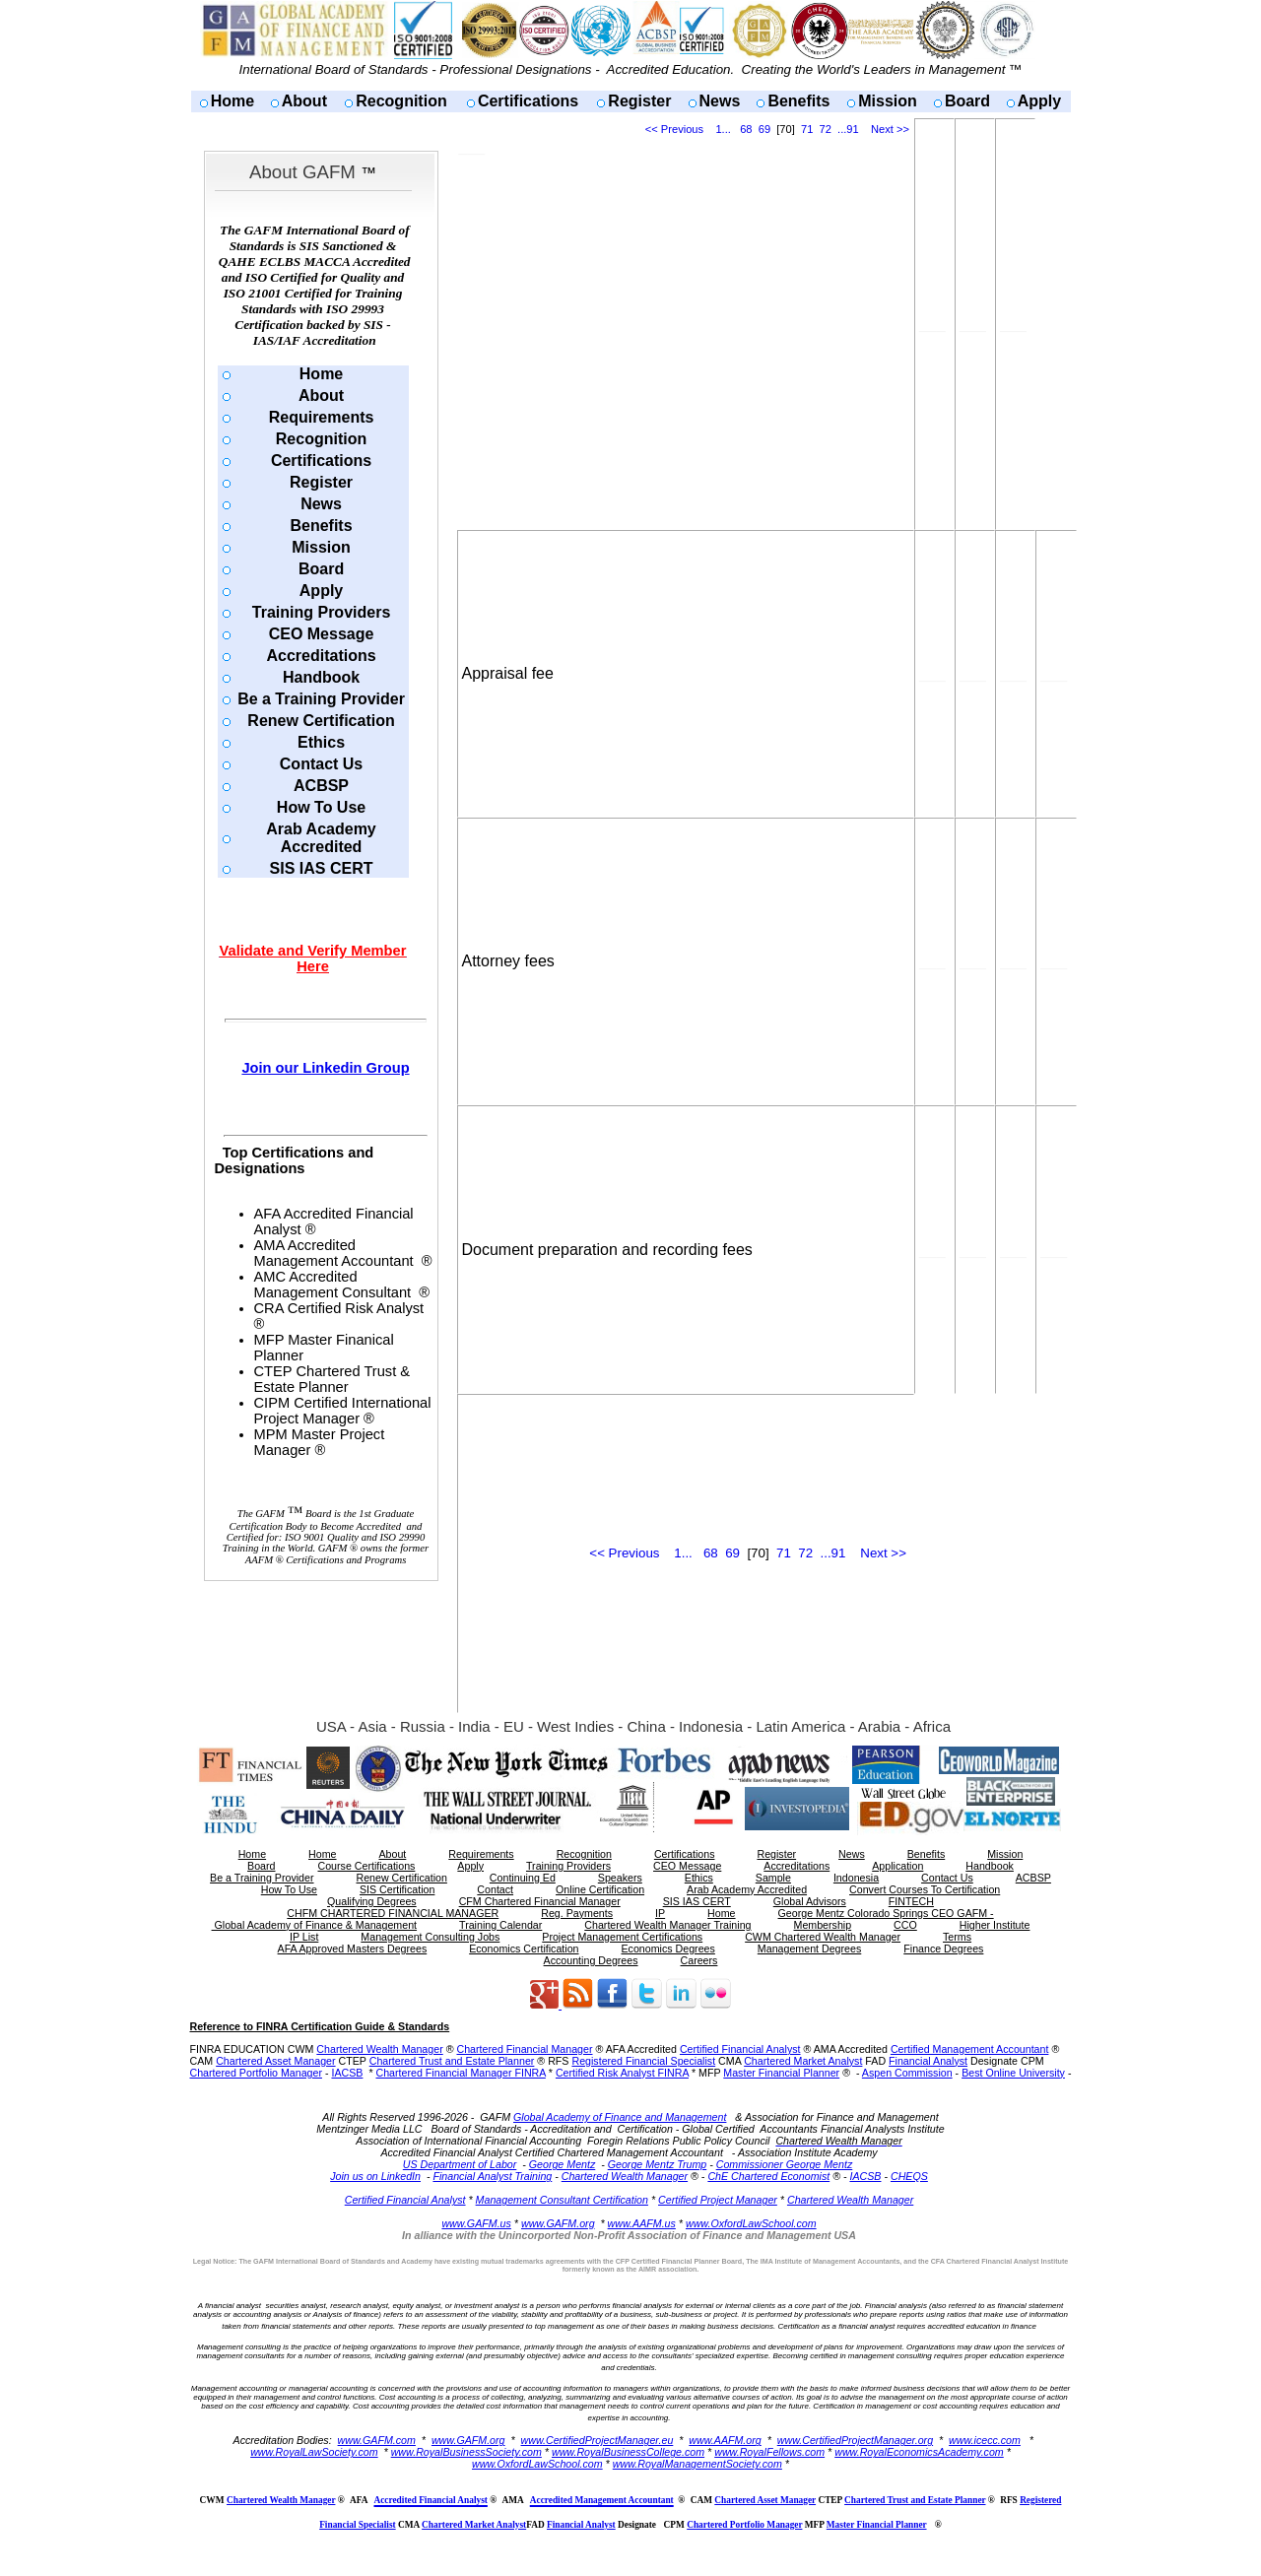  Describe the element at coordinates (304, 1937) in the screenshot. I see `IP List` at that location.